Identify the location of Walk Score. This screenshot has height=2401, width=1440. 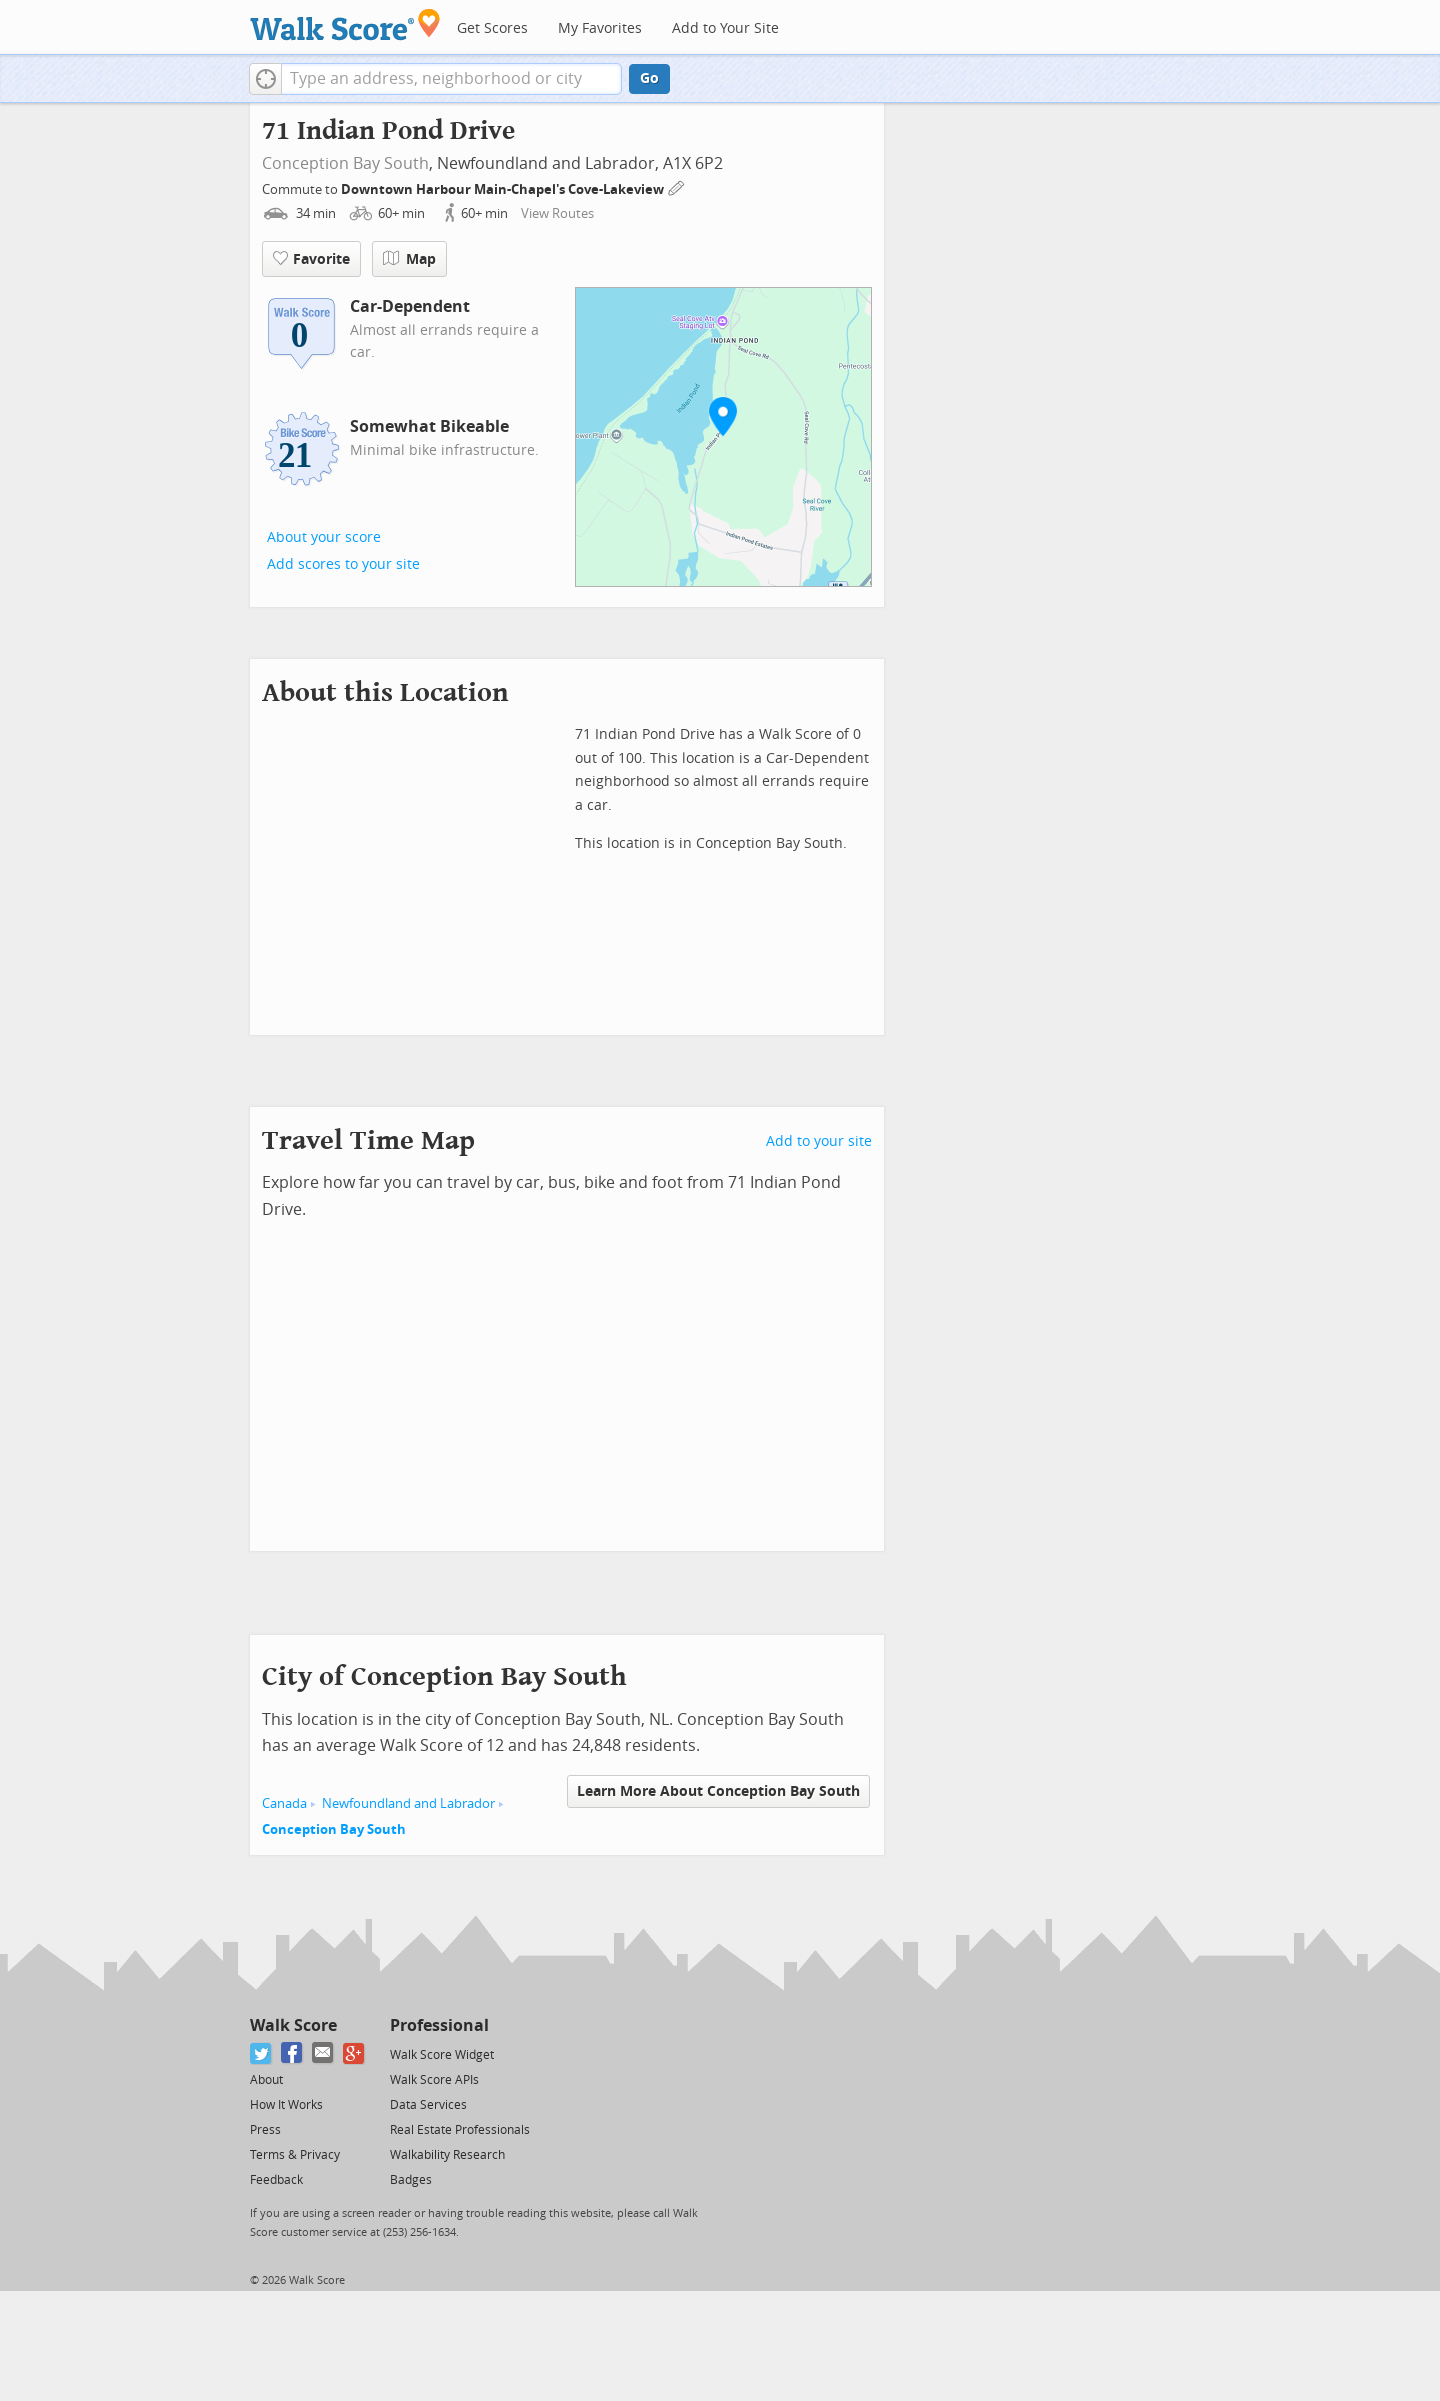
(293, 2025).